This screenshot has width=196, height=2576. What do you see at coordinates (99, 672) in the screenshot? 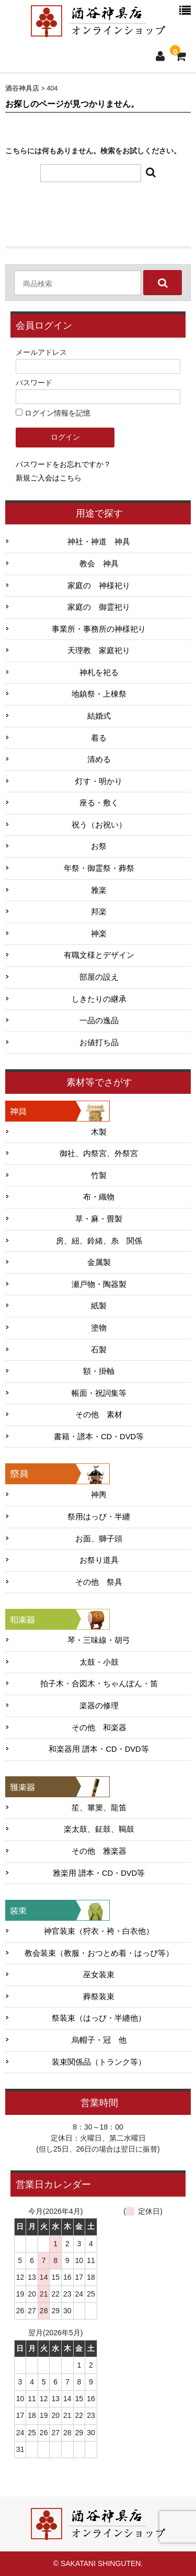
I see `神札を祀る` at bounding box center [99, 672].